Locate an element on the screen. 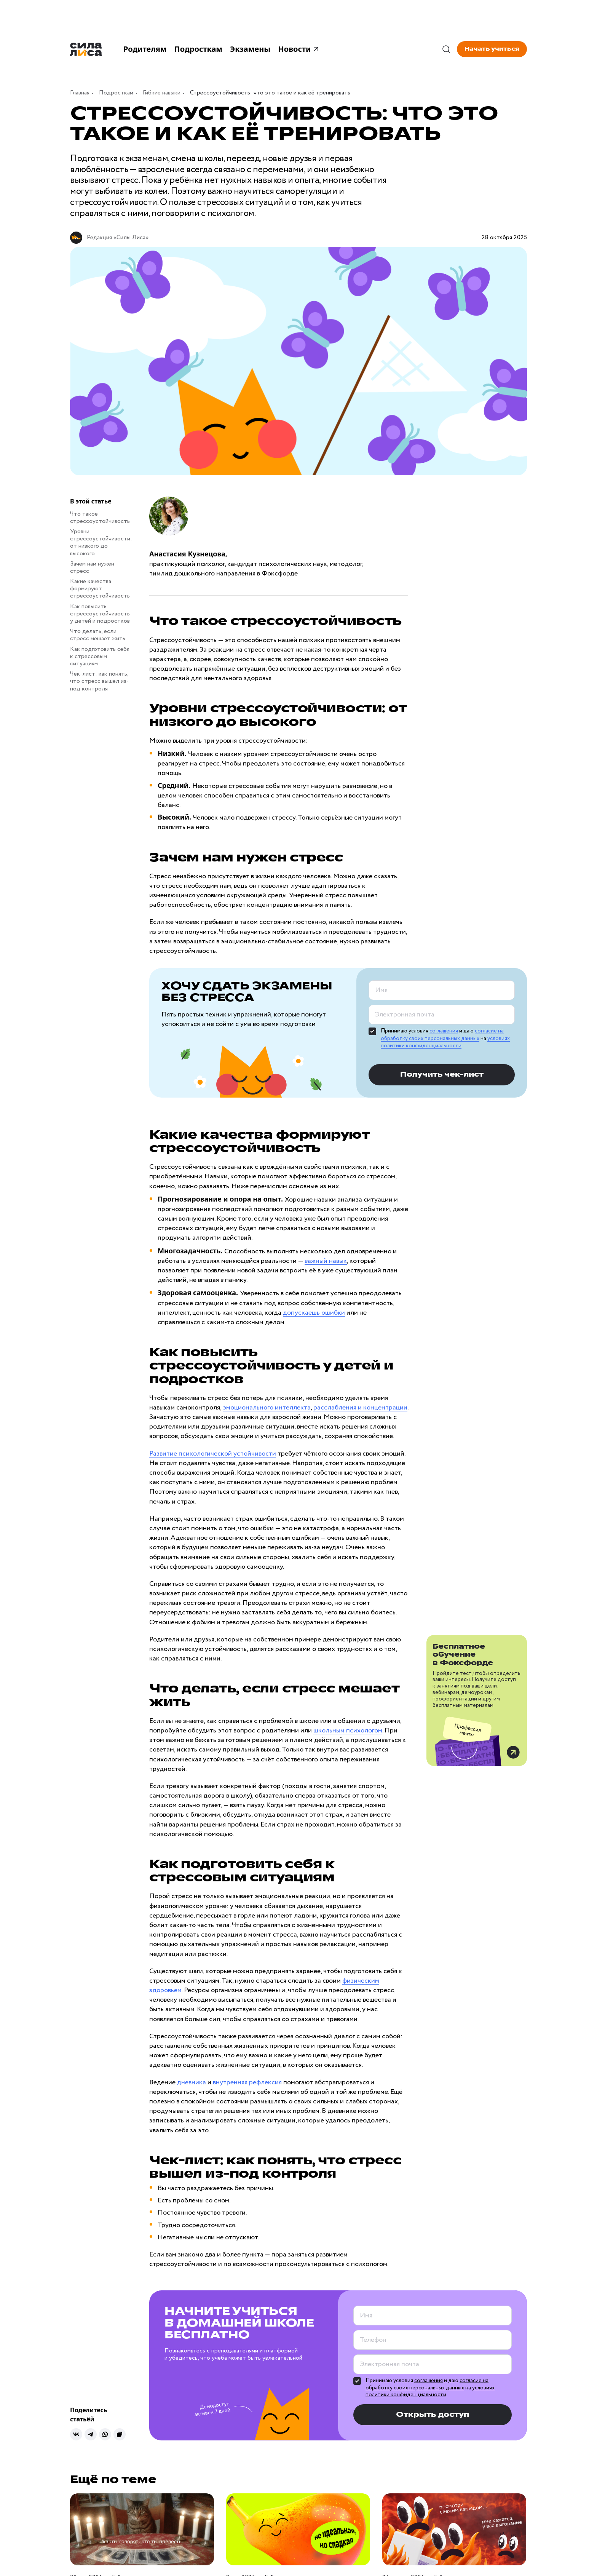 The image size is (597, 2576). Уровни стрессоустойчивости: от низкого до высокого is located at coordinates (101, 542).